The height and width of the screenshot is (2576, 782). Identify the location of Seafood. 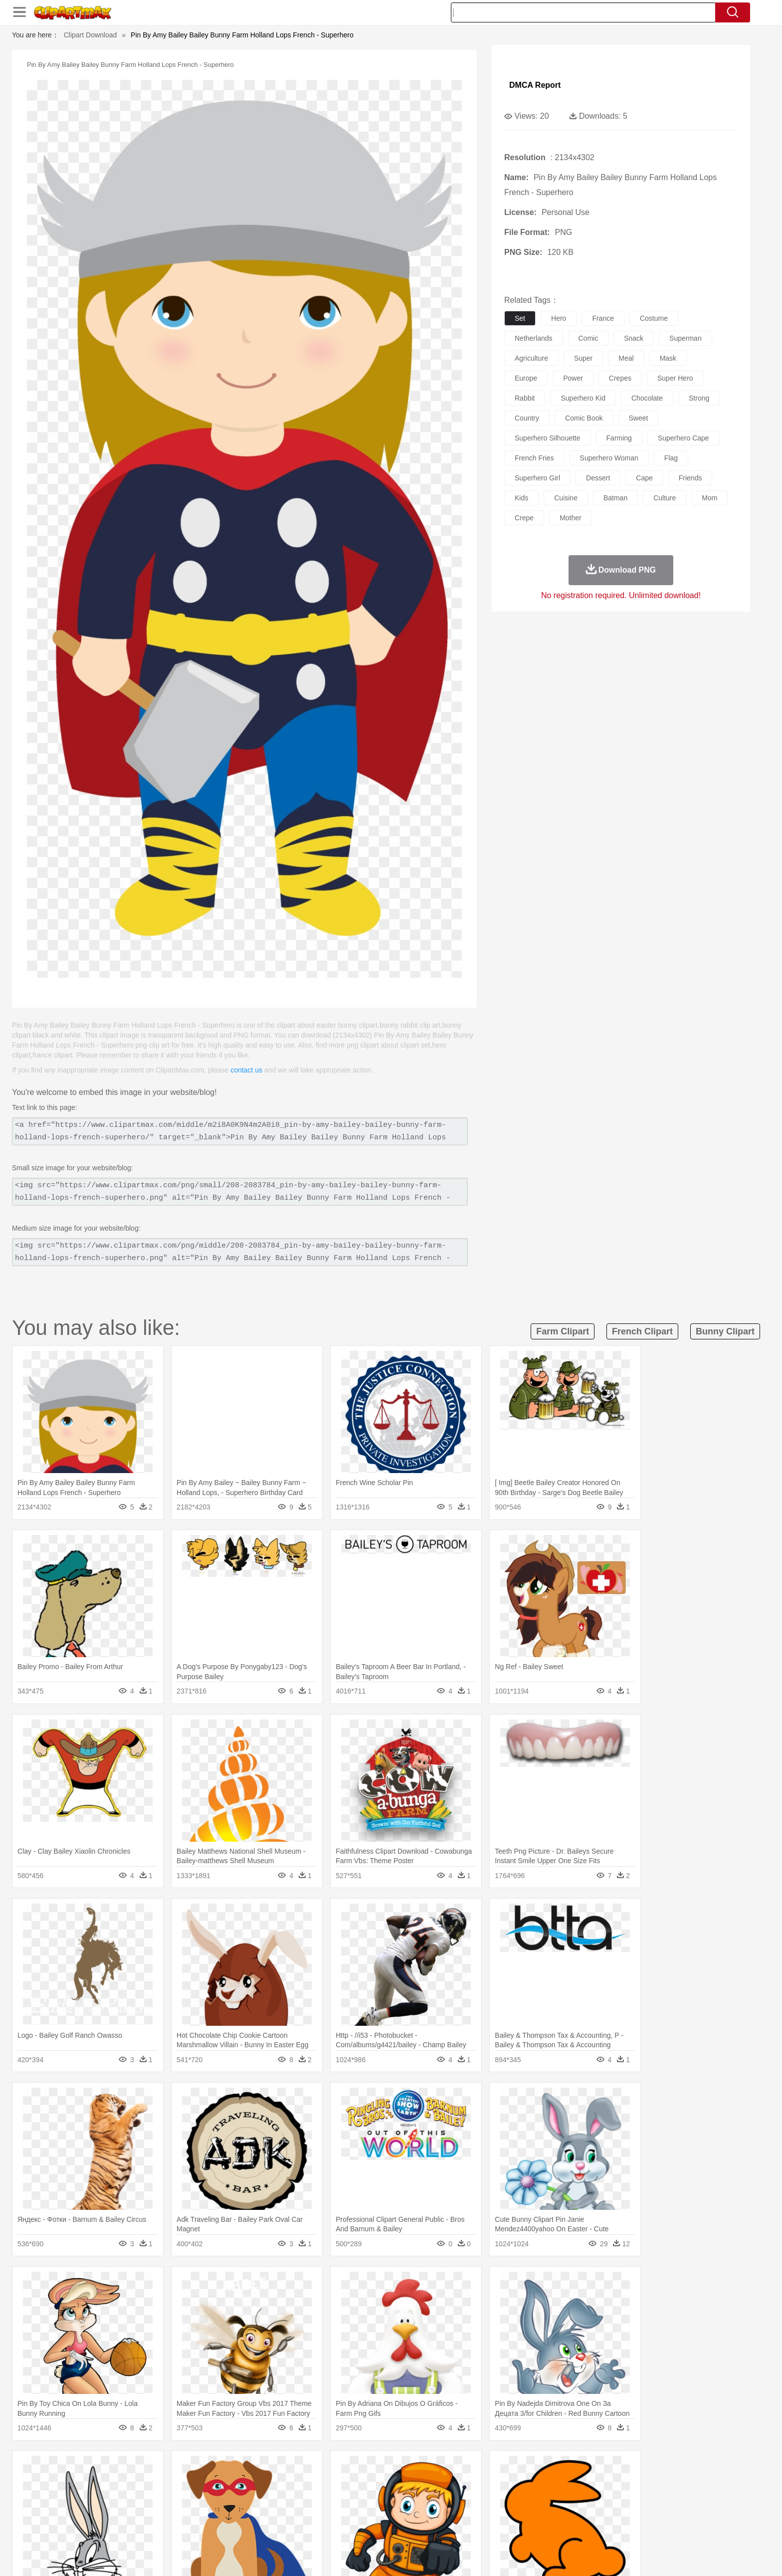
(342, 2529).